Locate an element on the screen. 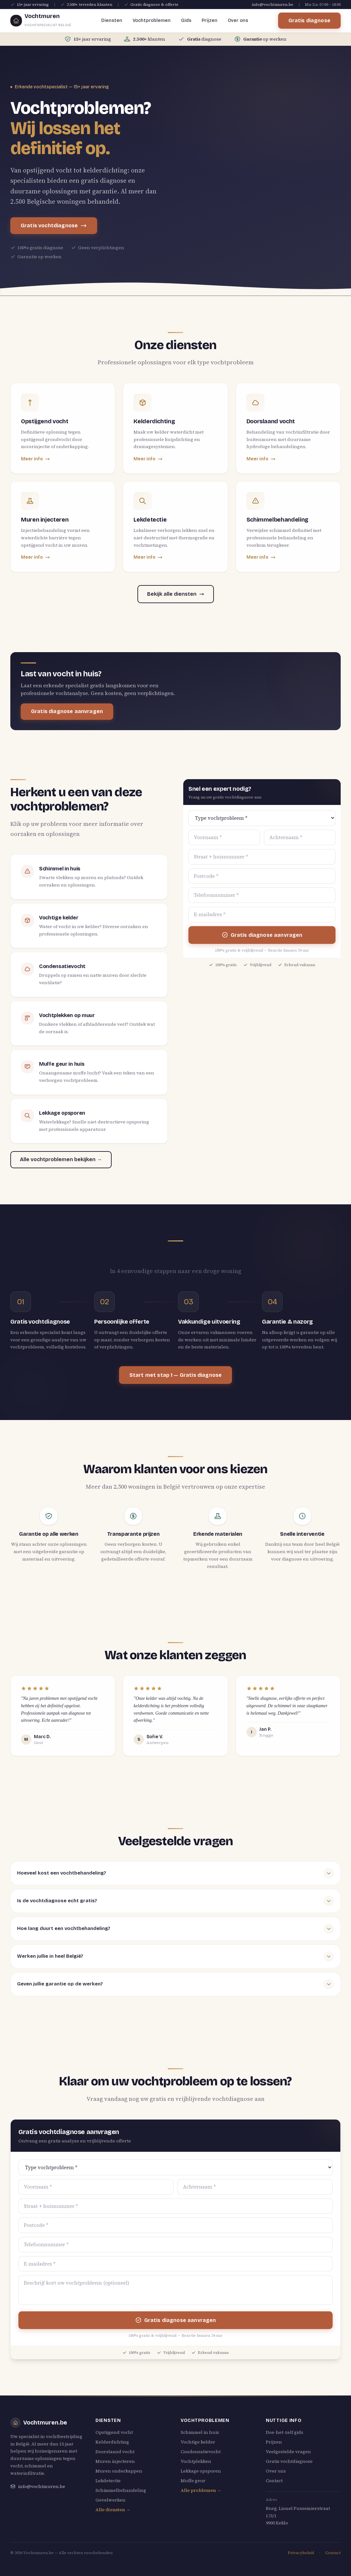 The image size is (351, 2576). Vochtplekken is located at coordinates (196, 2461).